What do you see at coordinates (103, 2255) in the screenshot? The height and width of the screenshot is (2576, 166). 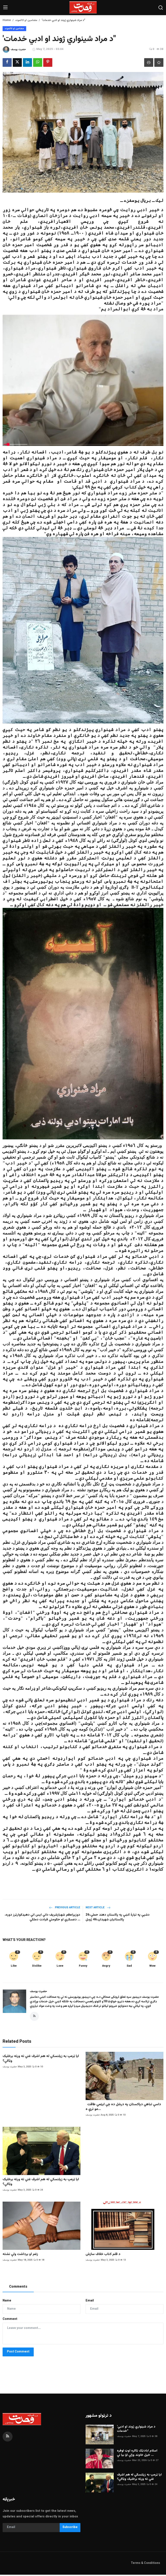 I see `د قلم کتاب خلاف سازش` at bounding box center [103, 2255].